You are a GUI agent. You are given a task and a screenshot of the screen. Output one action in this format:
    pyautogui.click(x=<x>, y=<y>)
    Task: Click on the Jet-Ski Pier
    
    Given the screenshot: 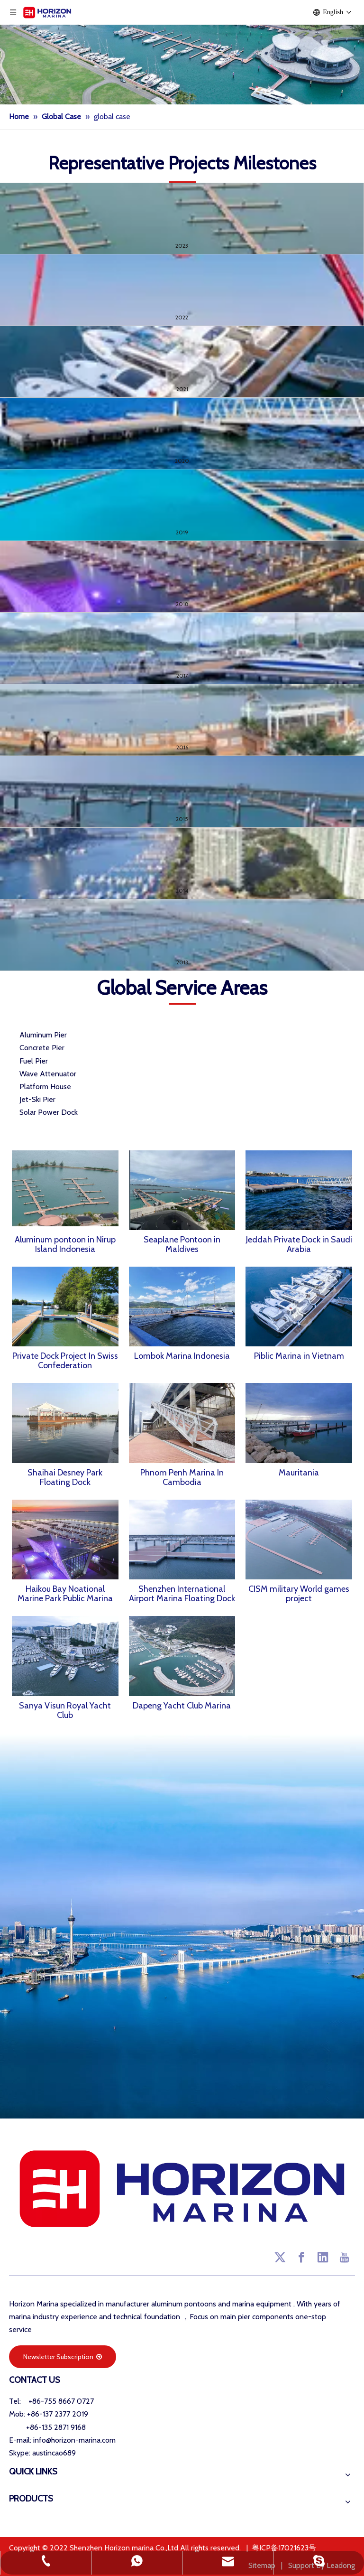 What is the action you would take?
    pyautogui.click(x=37, y=1099)
    